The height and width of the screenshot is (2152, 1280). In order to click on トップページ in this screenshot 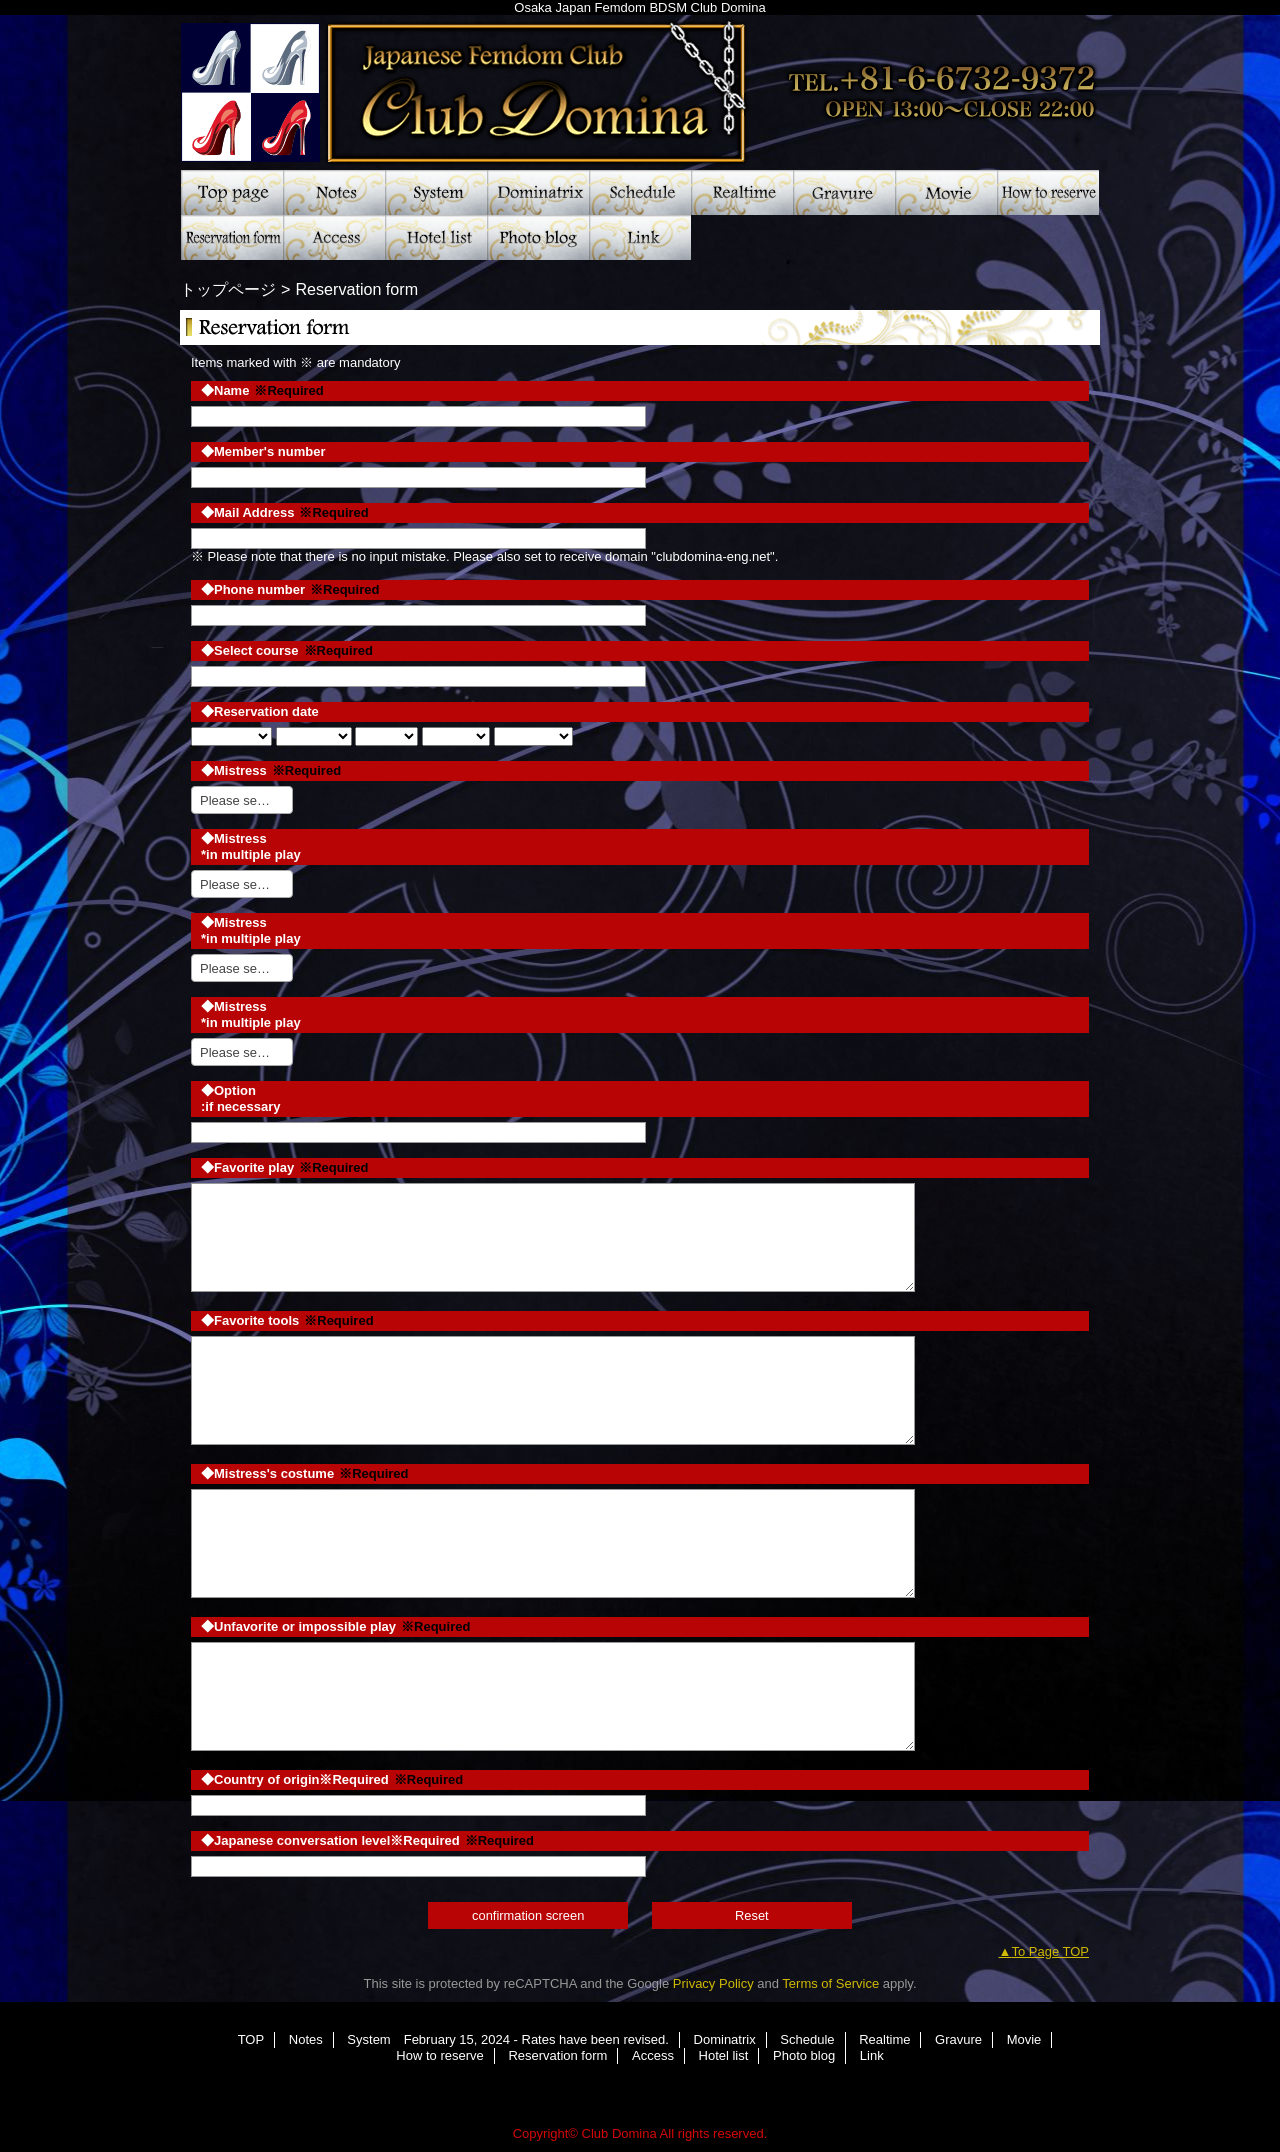, I will do `click(228, 289)`.